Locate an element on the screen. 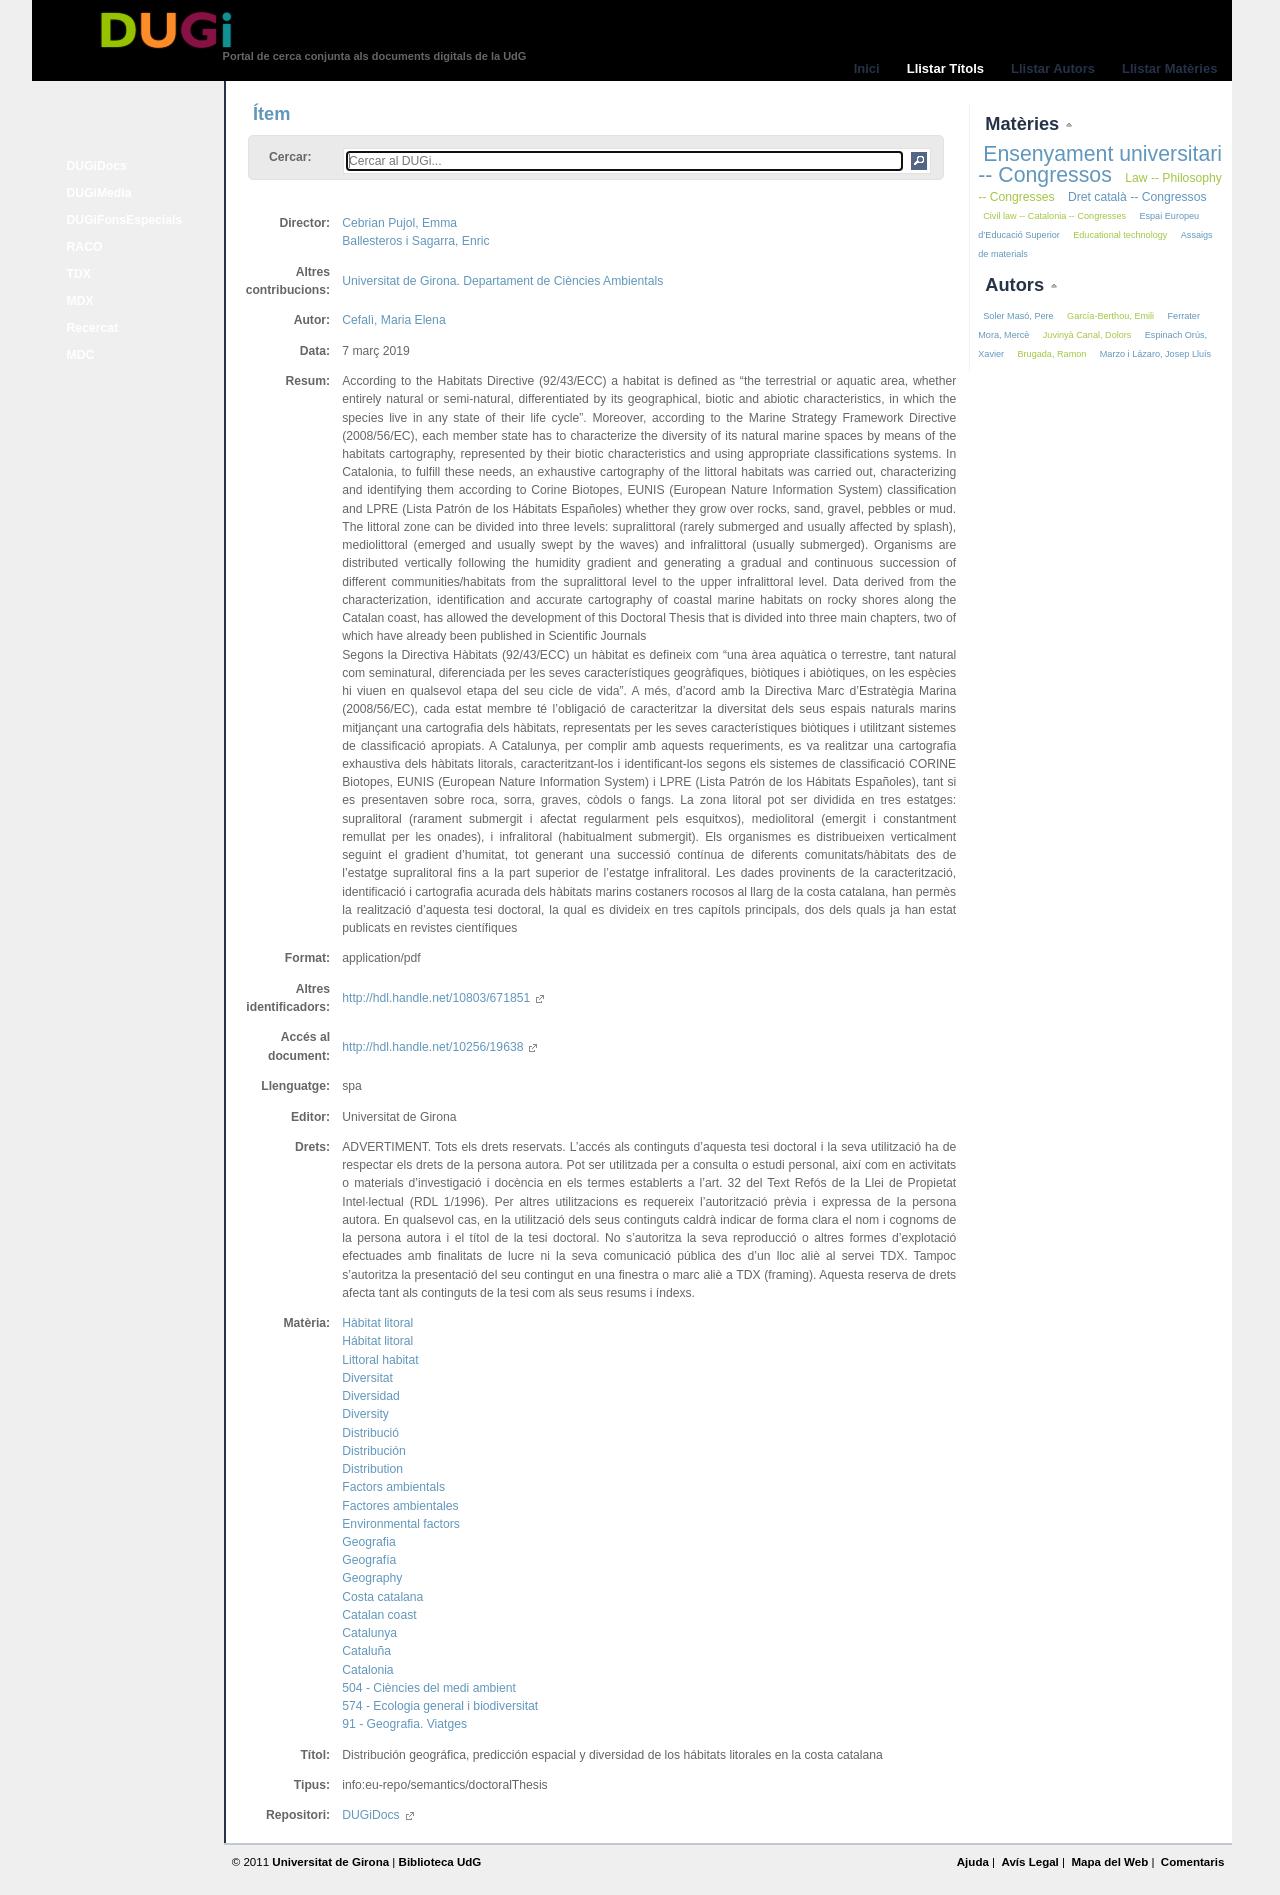  http://hdl.handle.net/10256/19638 is located at coordinates (439, 1047).